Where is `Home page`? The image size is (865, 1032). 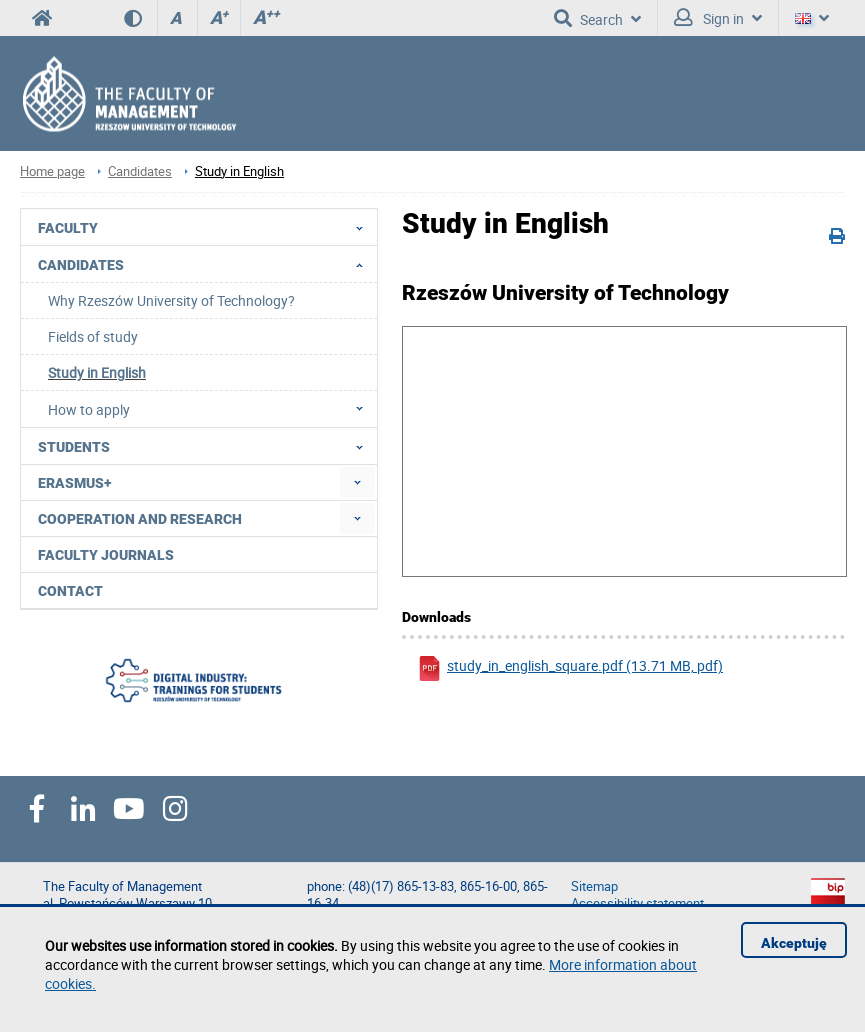
Home page is located at coordinates (52, 171).